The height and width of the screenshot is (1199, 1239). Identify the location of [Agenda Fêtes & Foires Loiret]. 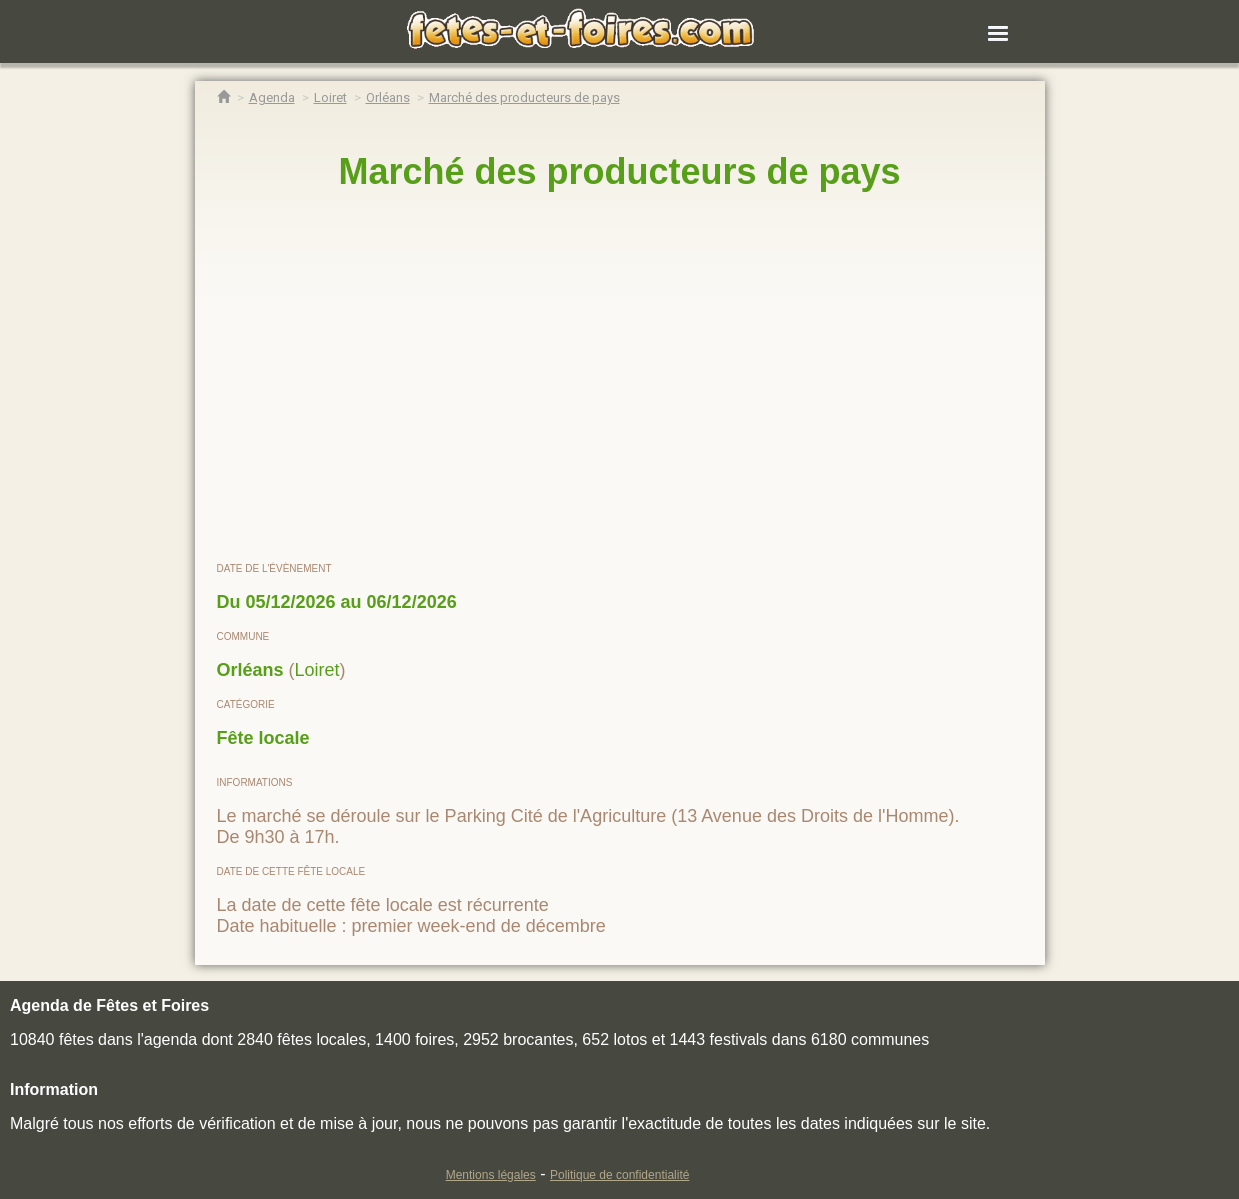
(330, 97).